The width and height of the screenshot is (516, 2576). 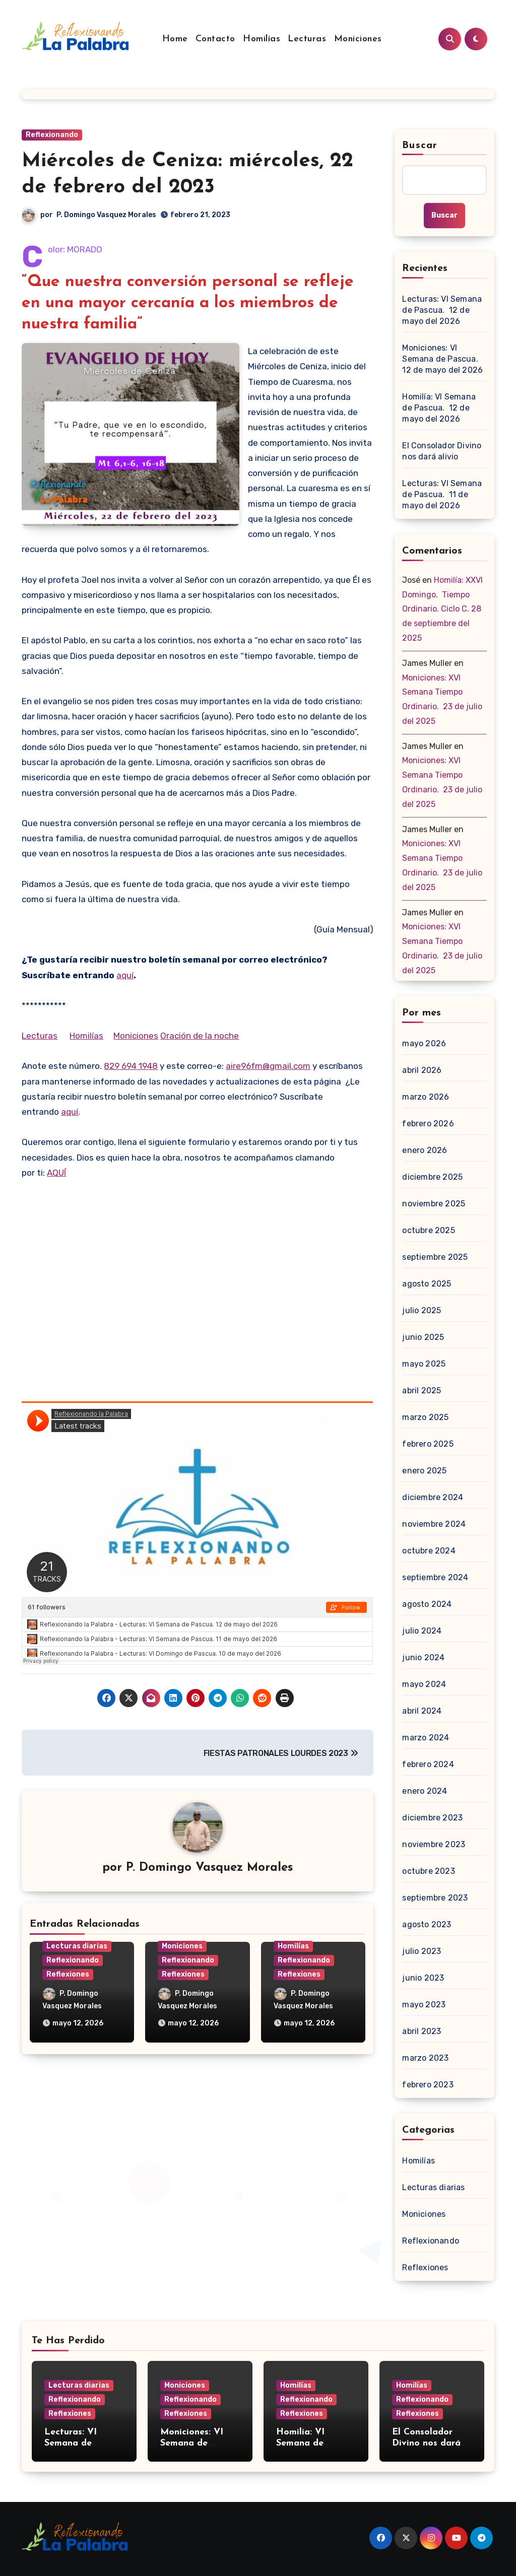 I want to click on Home, so click(x=175, y=39).